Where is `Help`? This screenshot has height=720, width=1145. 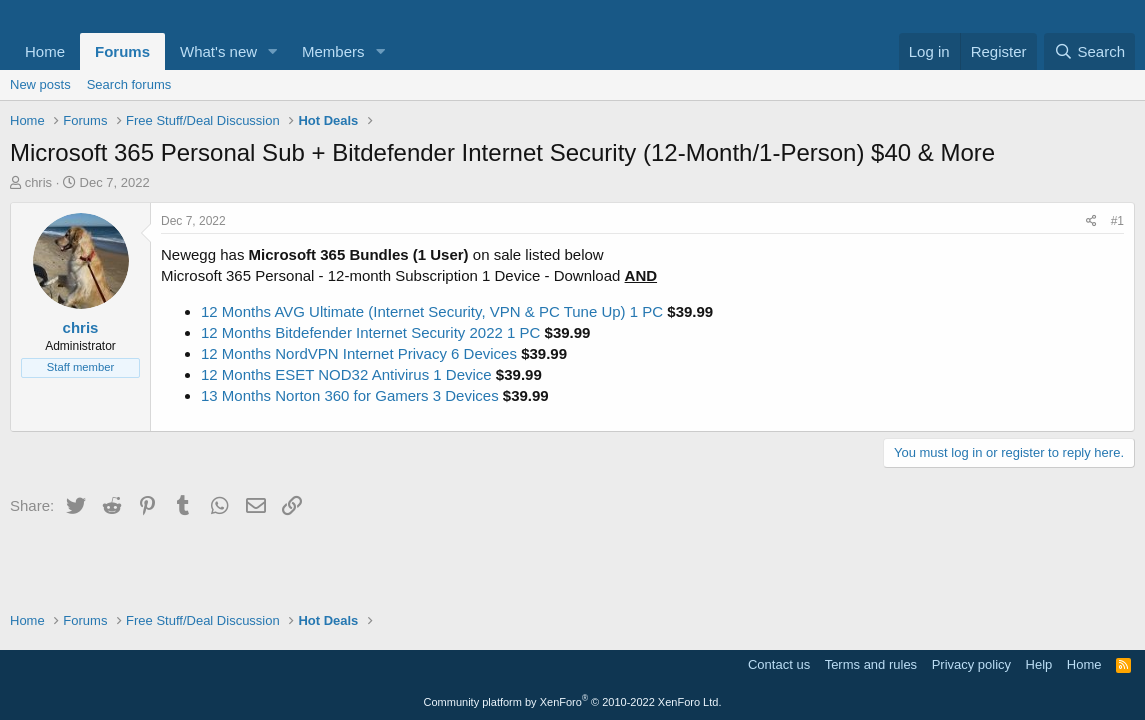
Help is located at coordinates (1039, 664).